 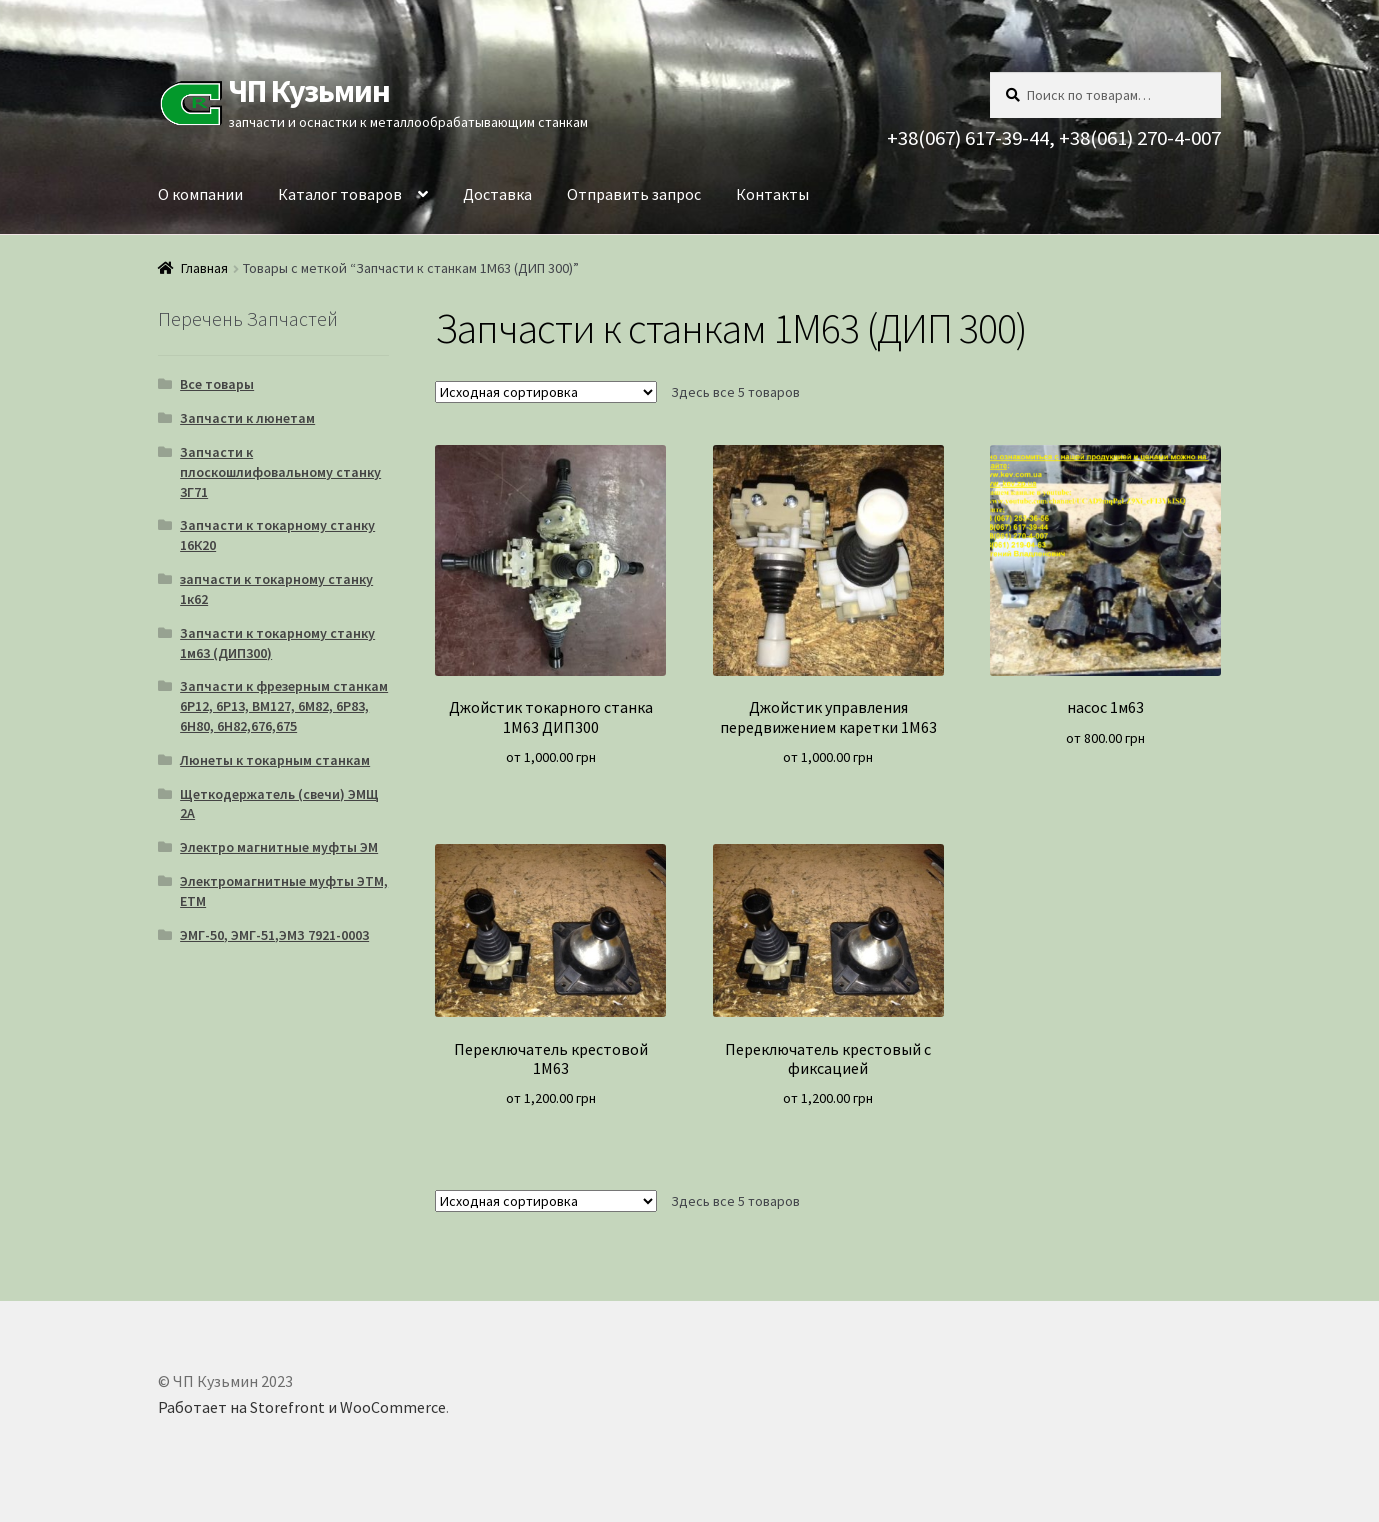 What do you see at coordinates (302, 1407) in the screenshot?
I see `Работает на Storefront и WooCommerce` at bounding box center [302, 1407].